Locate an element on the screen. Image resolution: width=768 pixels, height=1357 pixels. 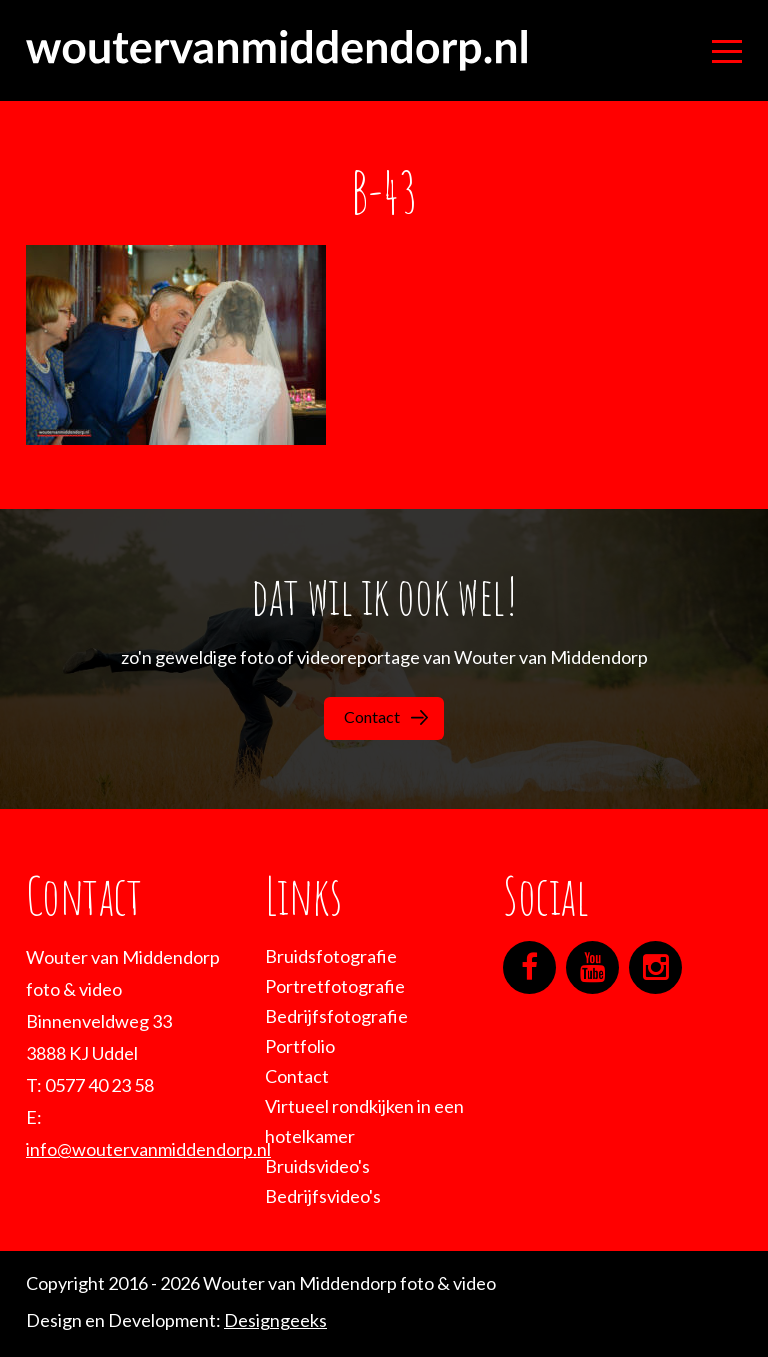
Portretfotografie is located at coordinates (335, 986).